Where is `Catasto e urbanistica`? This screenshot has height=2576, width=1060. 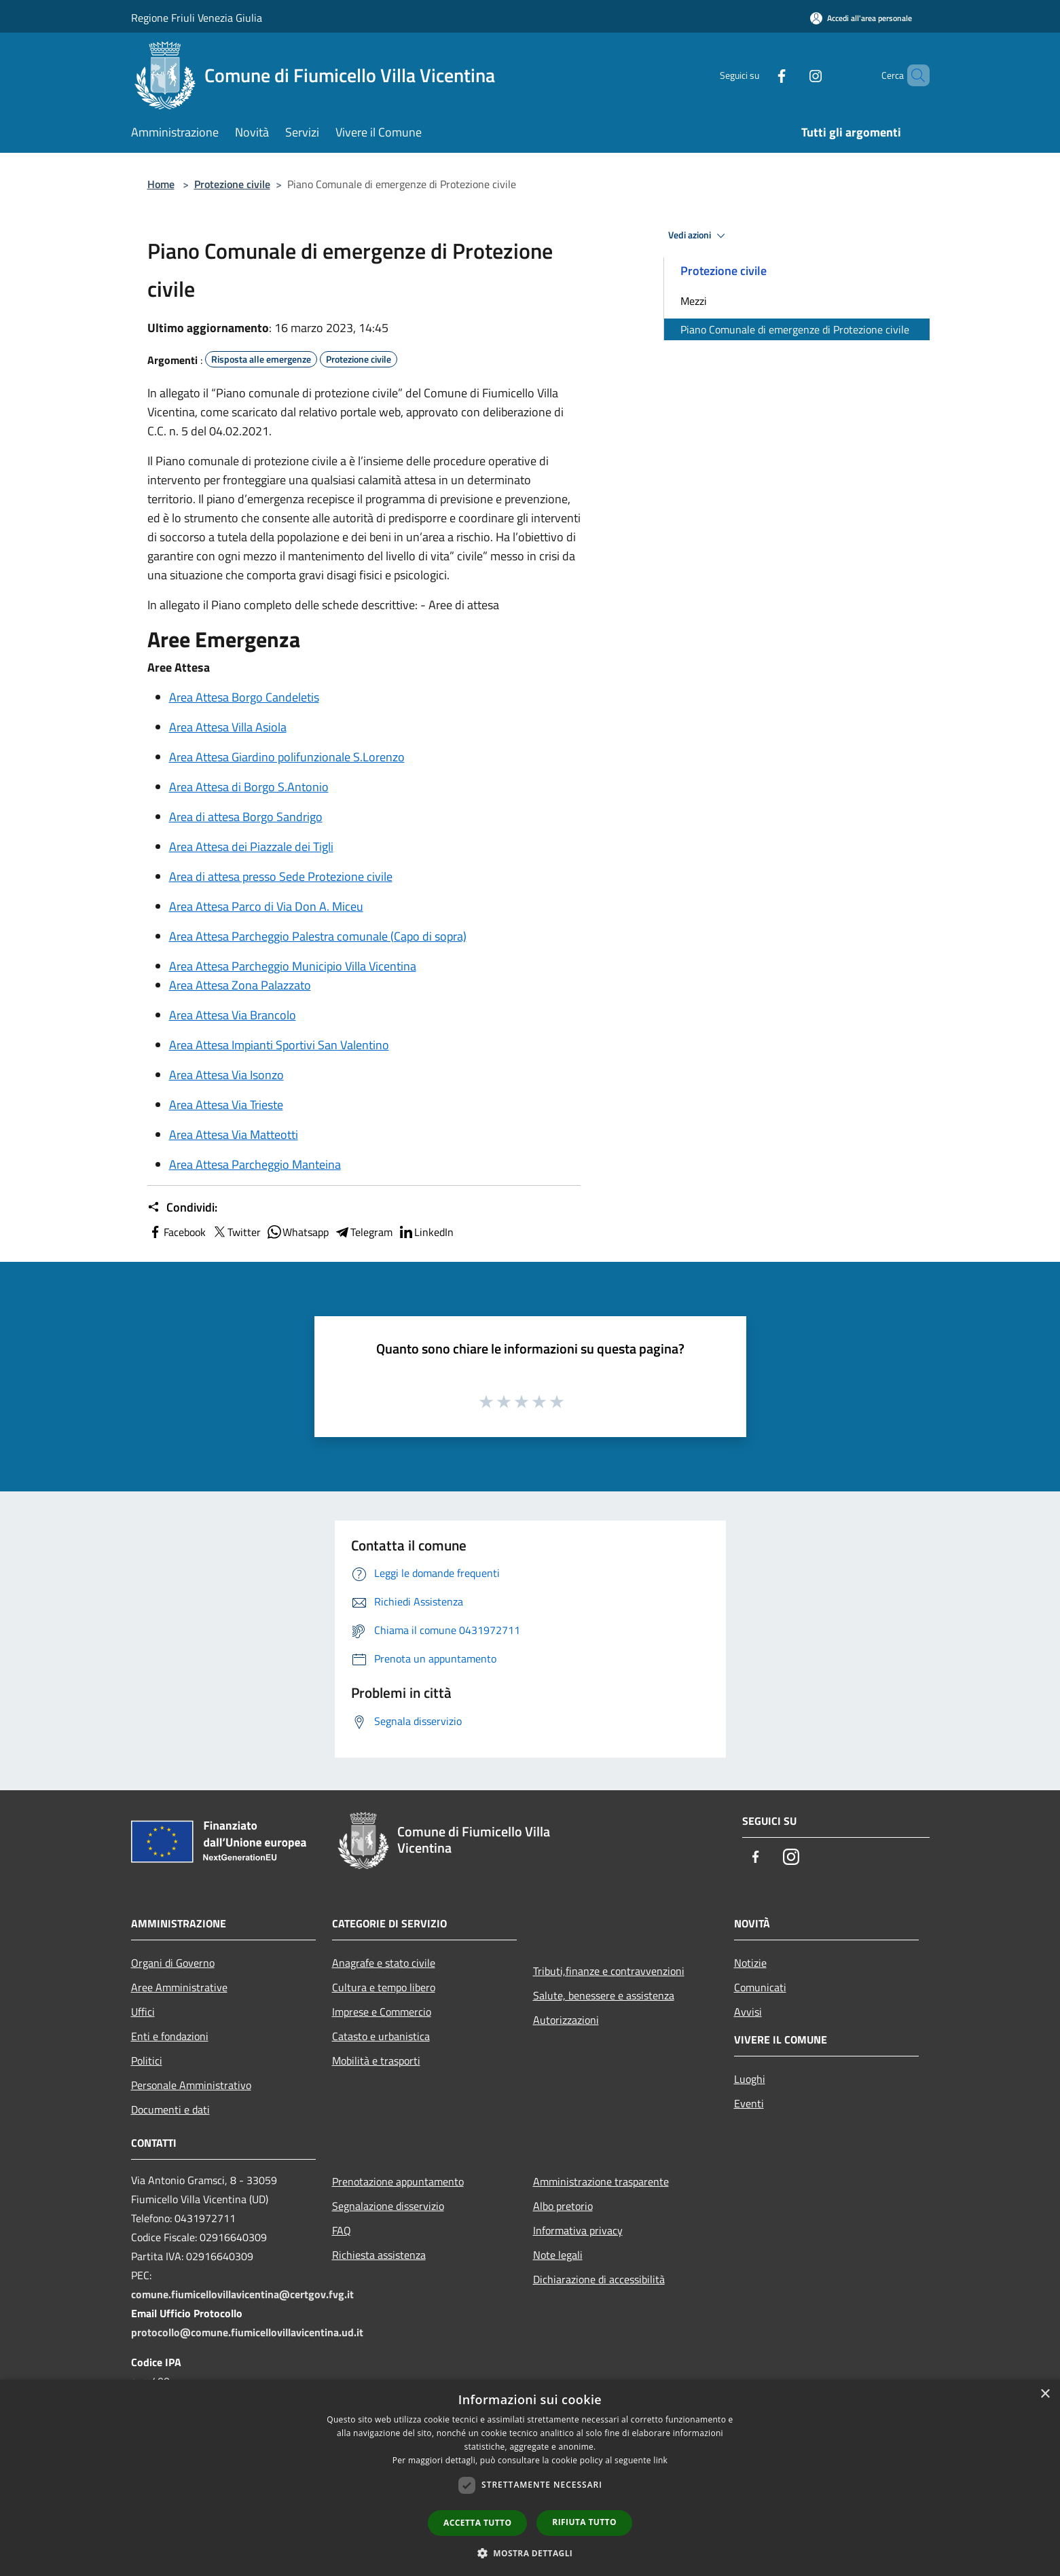
Catasto e urbanistica is located at coordinates (381, 2036).